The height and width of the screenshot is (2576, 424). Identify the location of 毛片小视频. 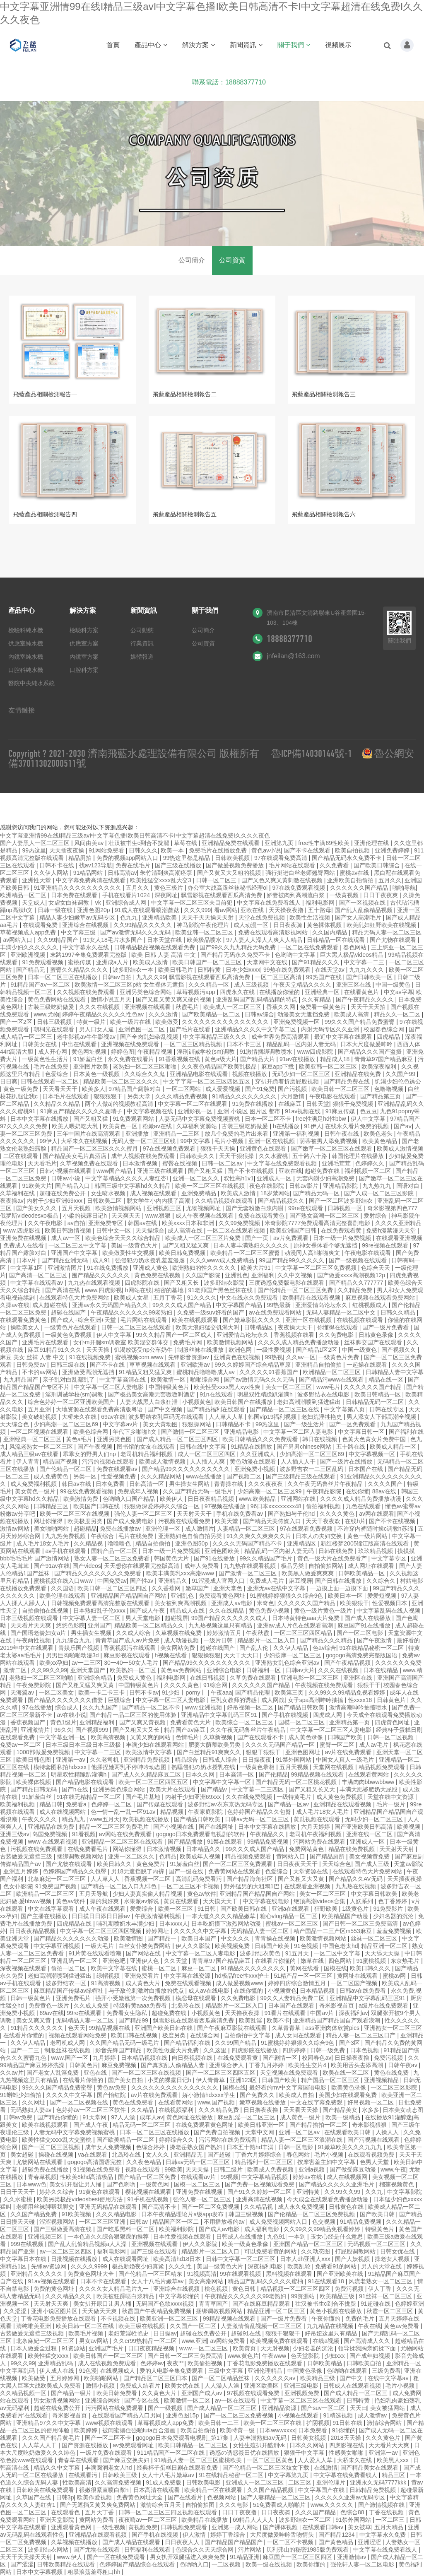
(229, 1141).